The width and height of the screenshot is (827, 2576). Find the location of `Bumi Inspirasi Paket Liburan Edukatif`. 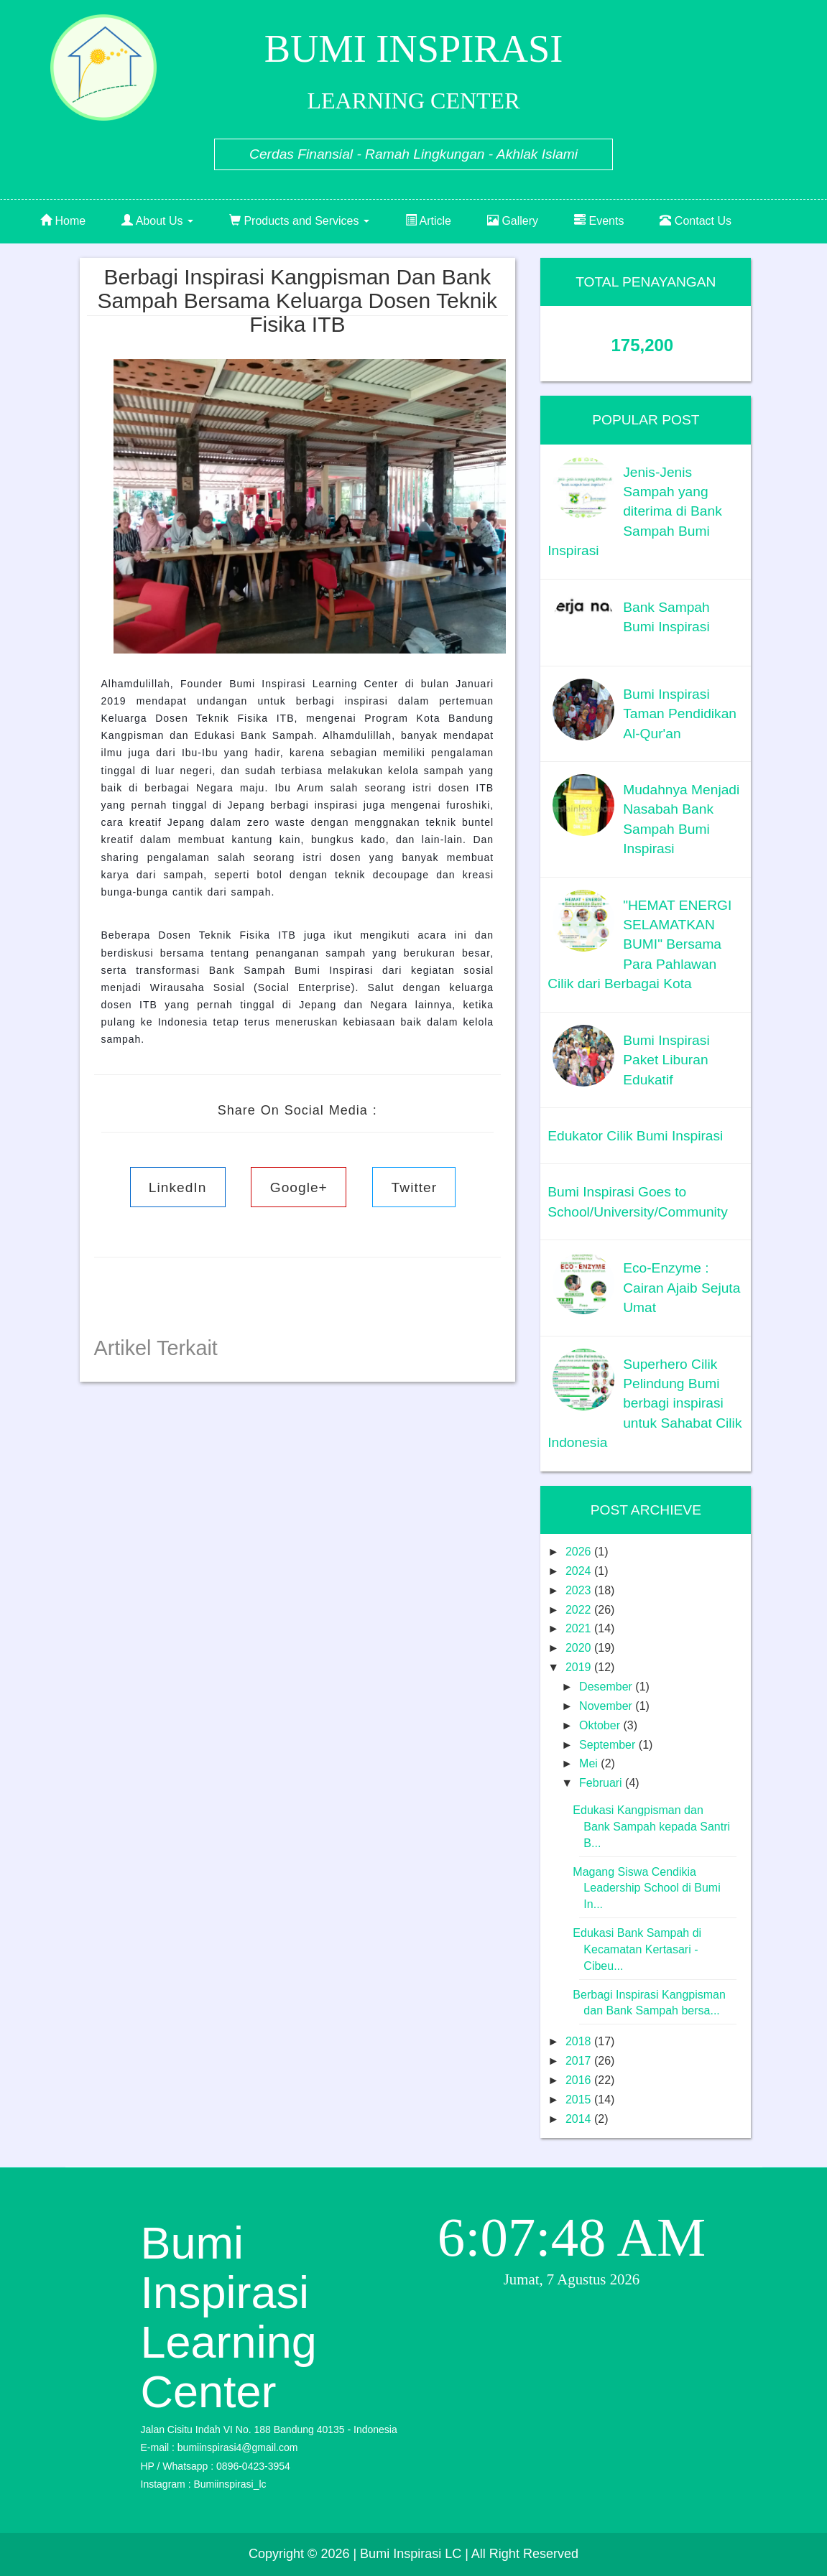

Bumi Inspirasi Paket Liburan Edukatif is located at coordinates (666, 1060).